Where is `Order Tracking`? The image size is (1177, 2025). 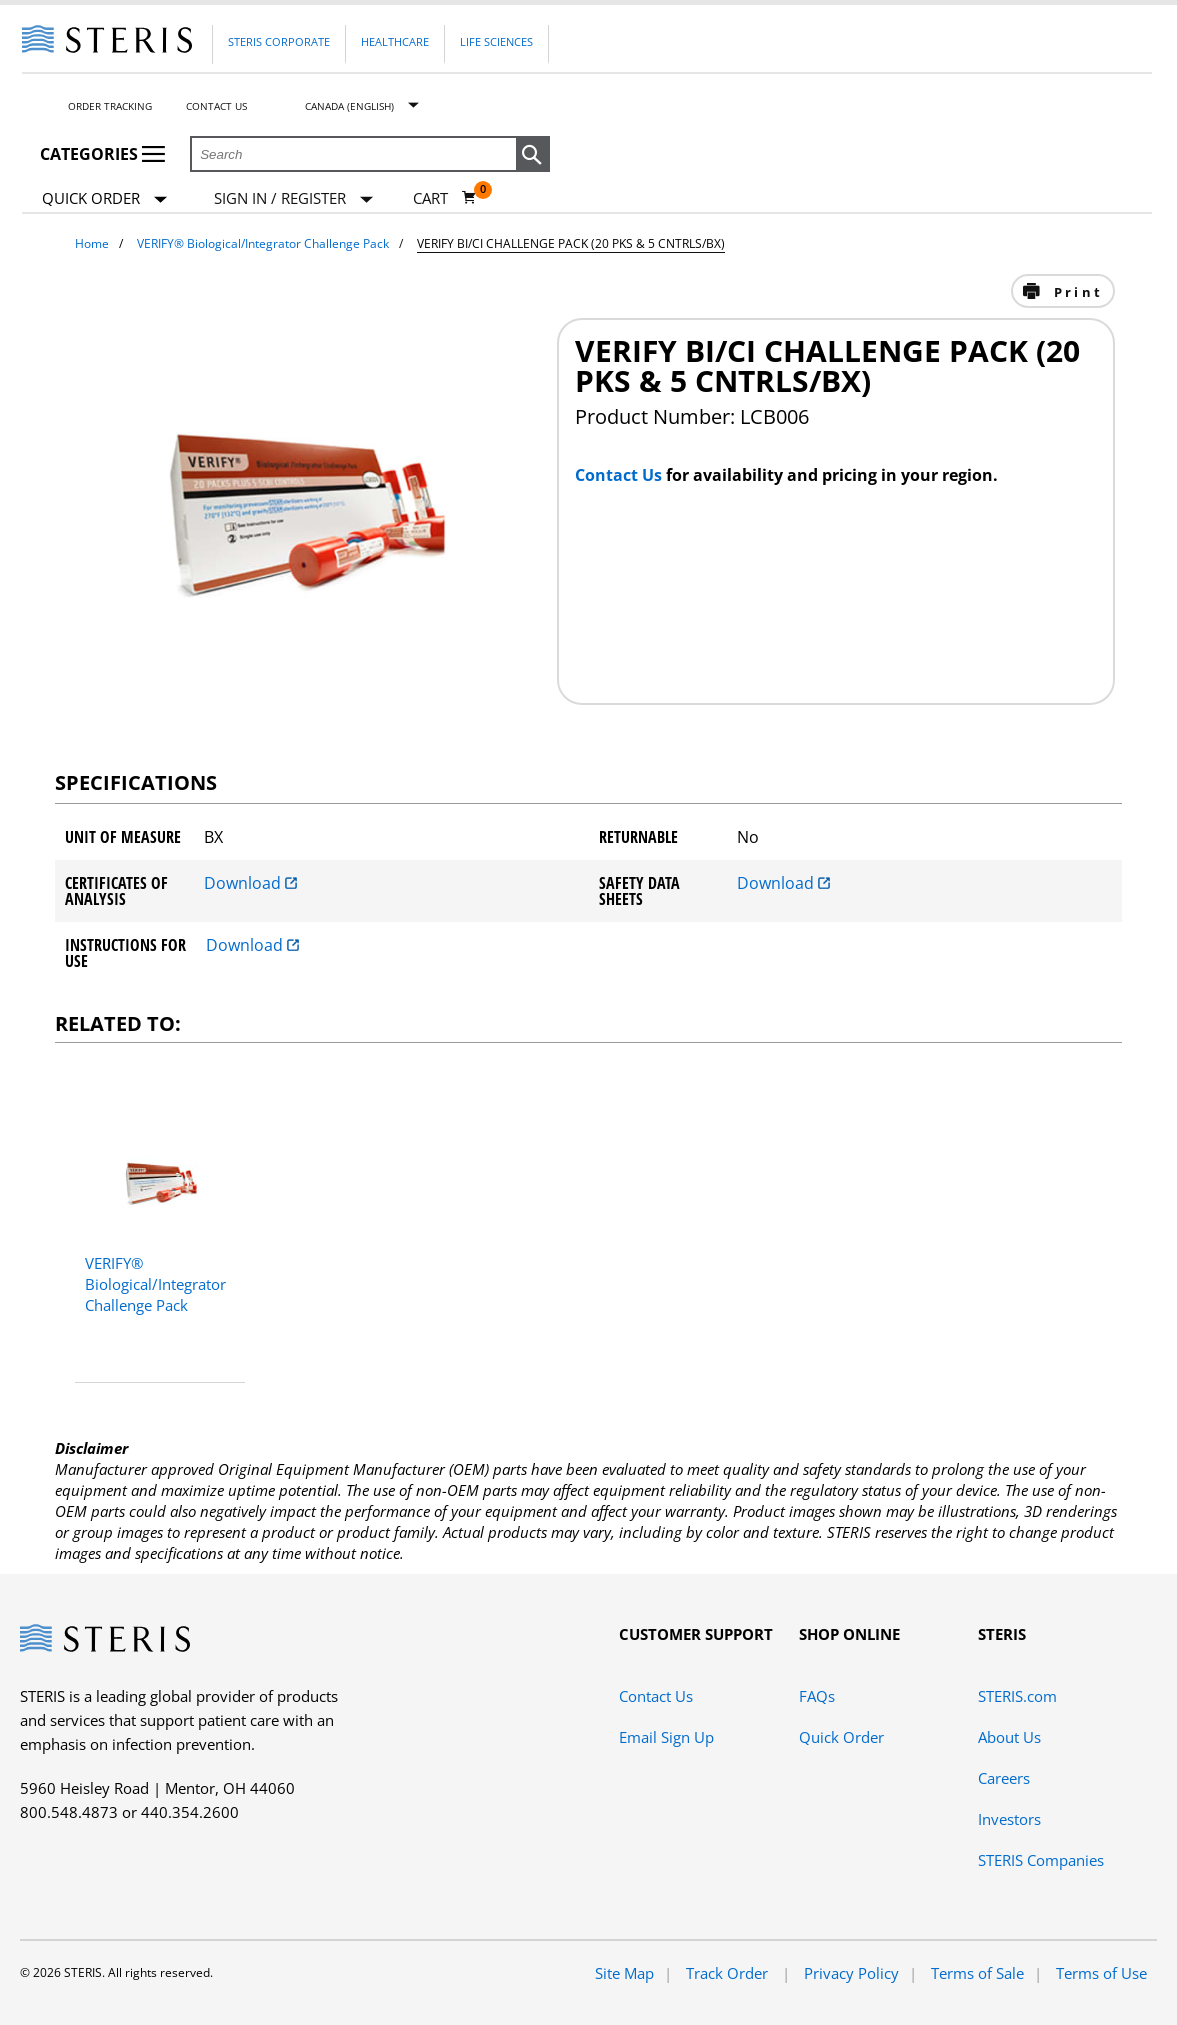
Order Tracking is located at coordinates (110, 106).